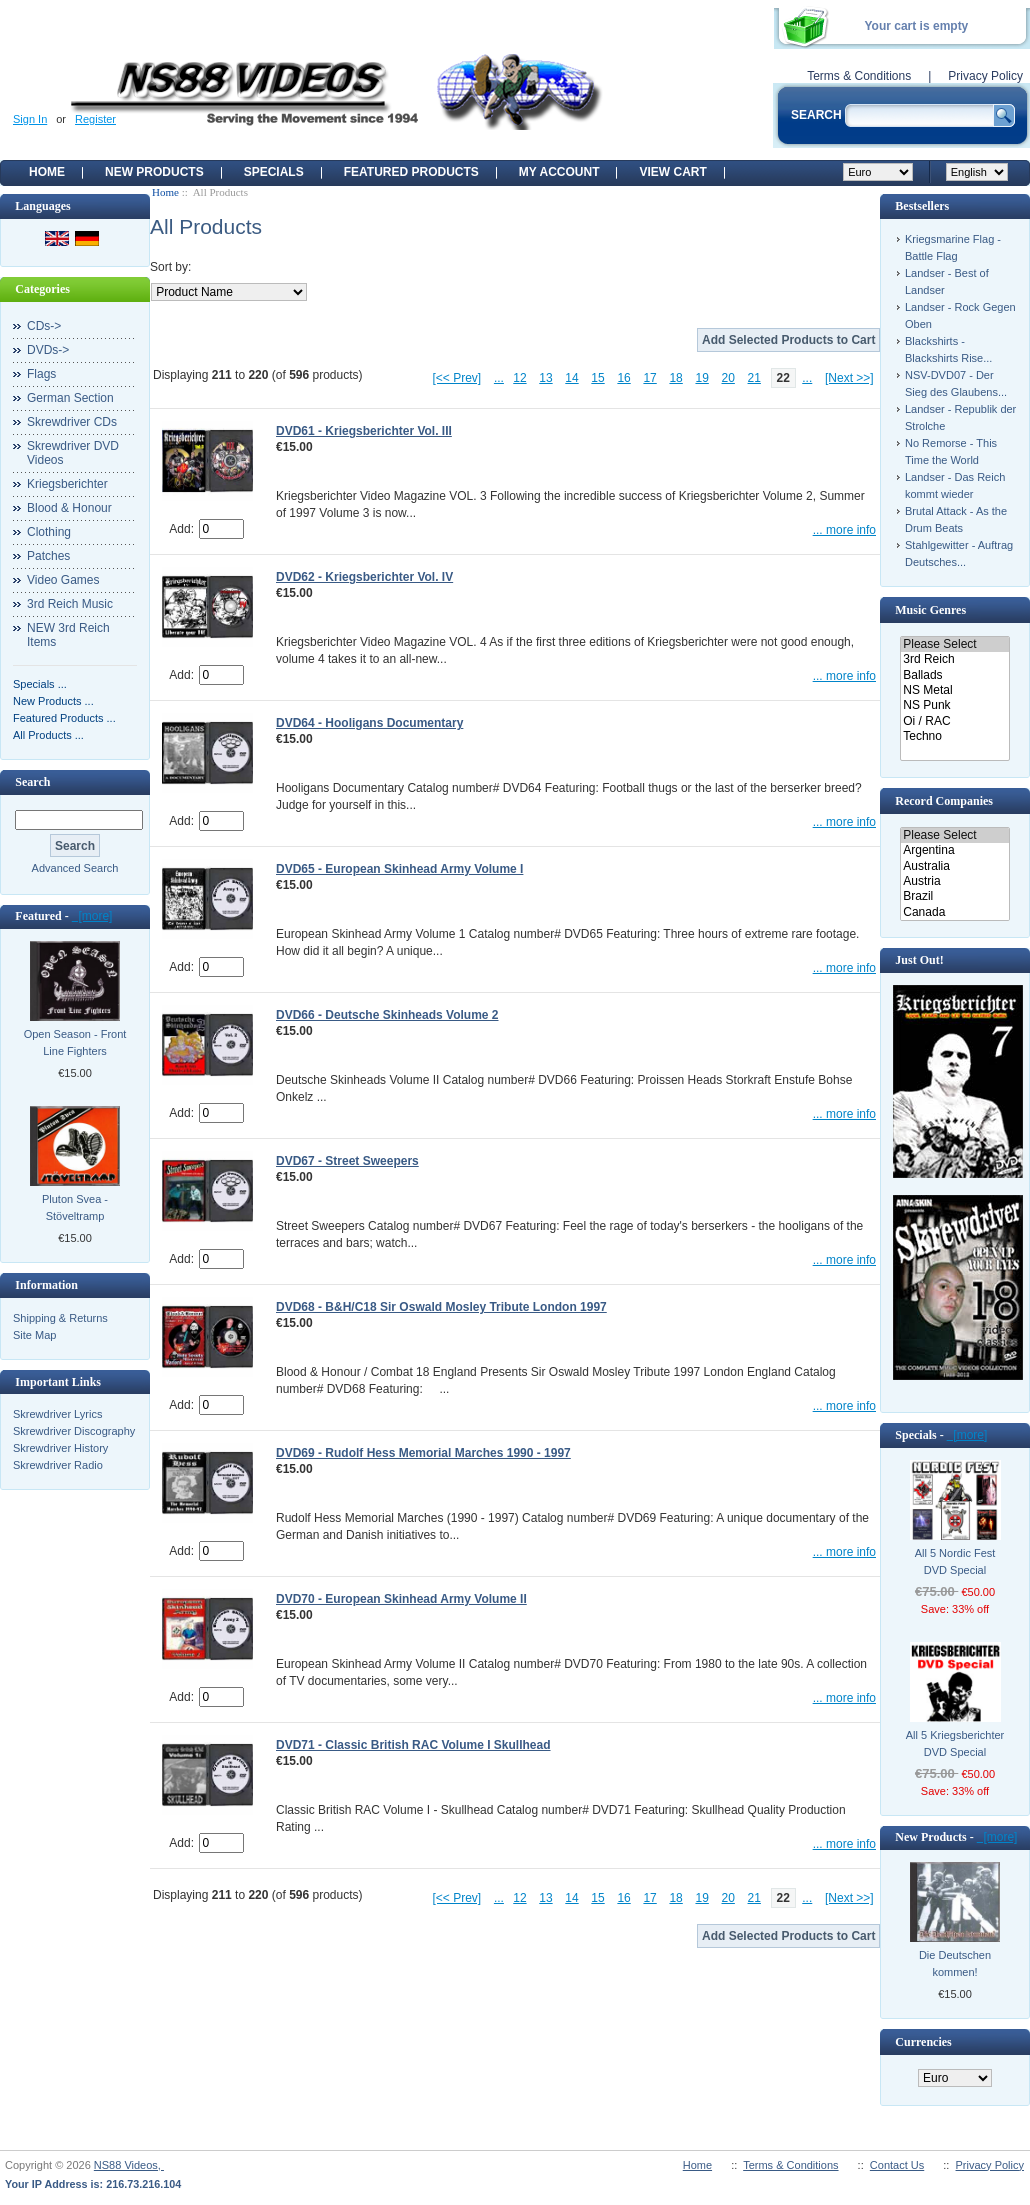  I want to click on Clothing, so click(49, 532).